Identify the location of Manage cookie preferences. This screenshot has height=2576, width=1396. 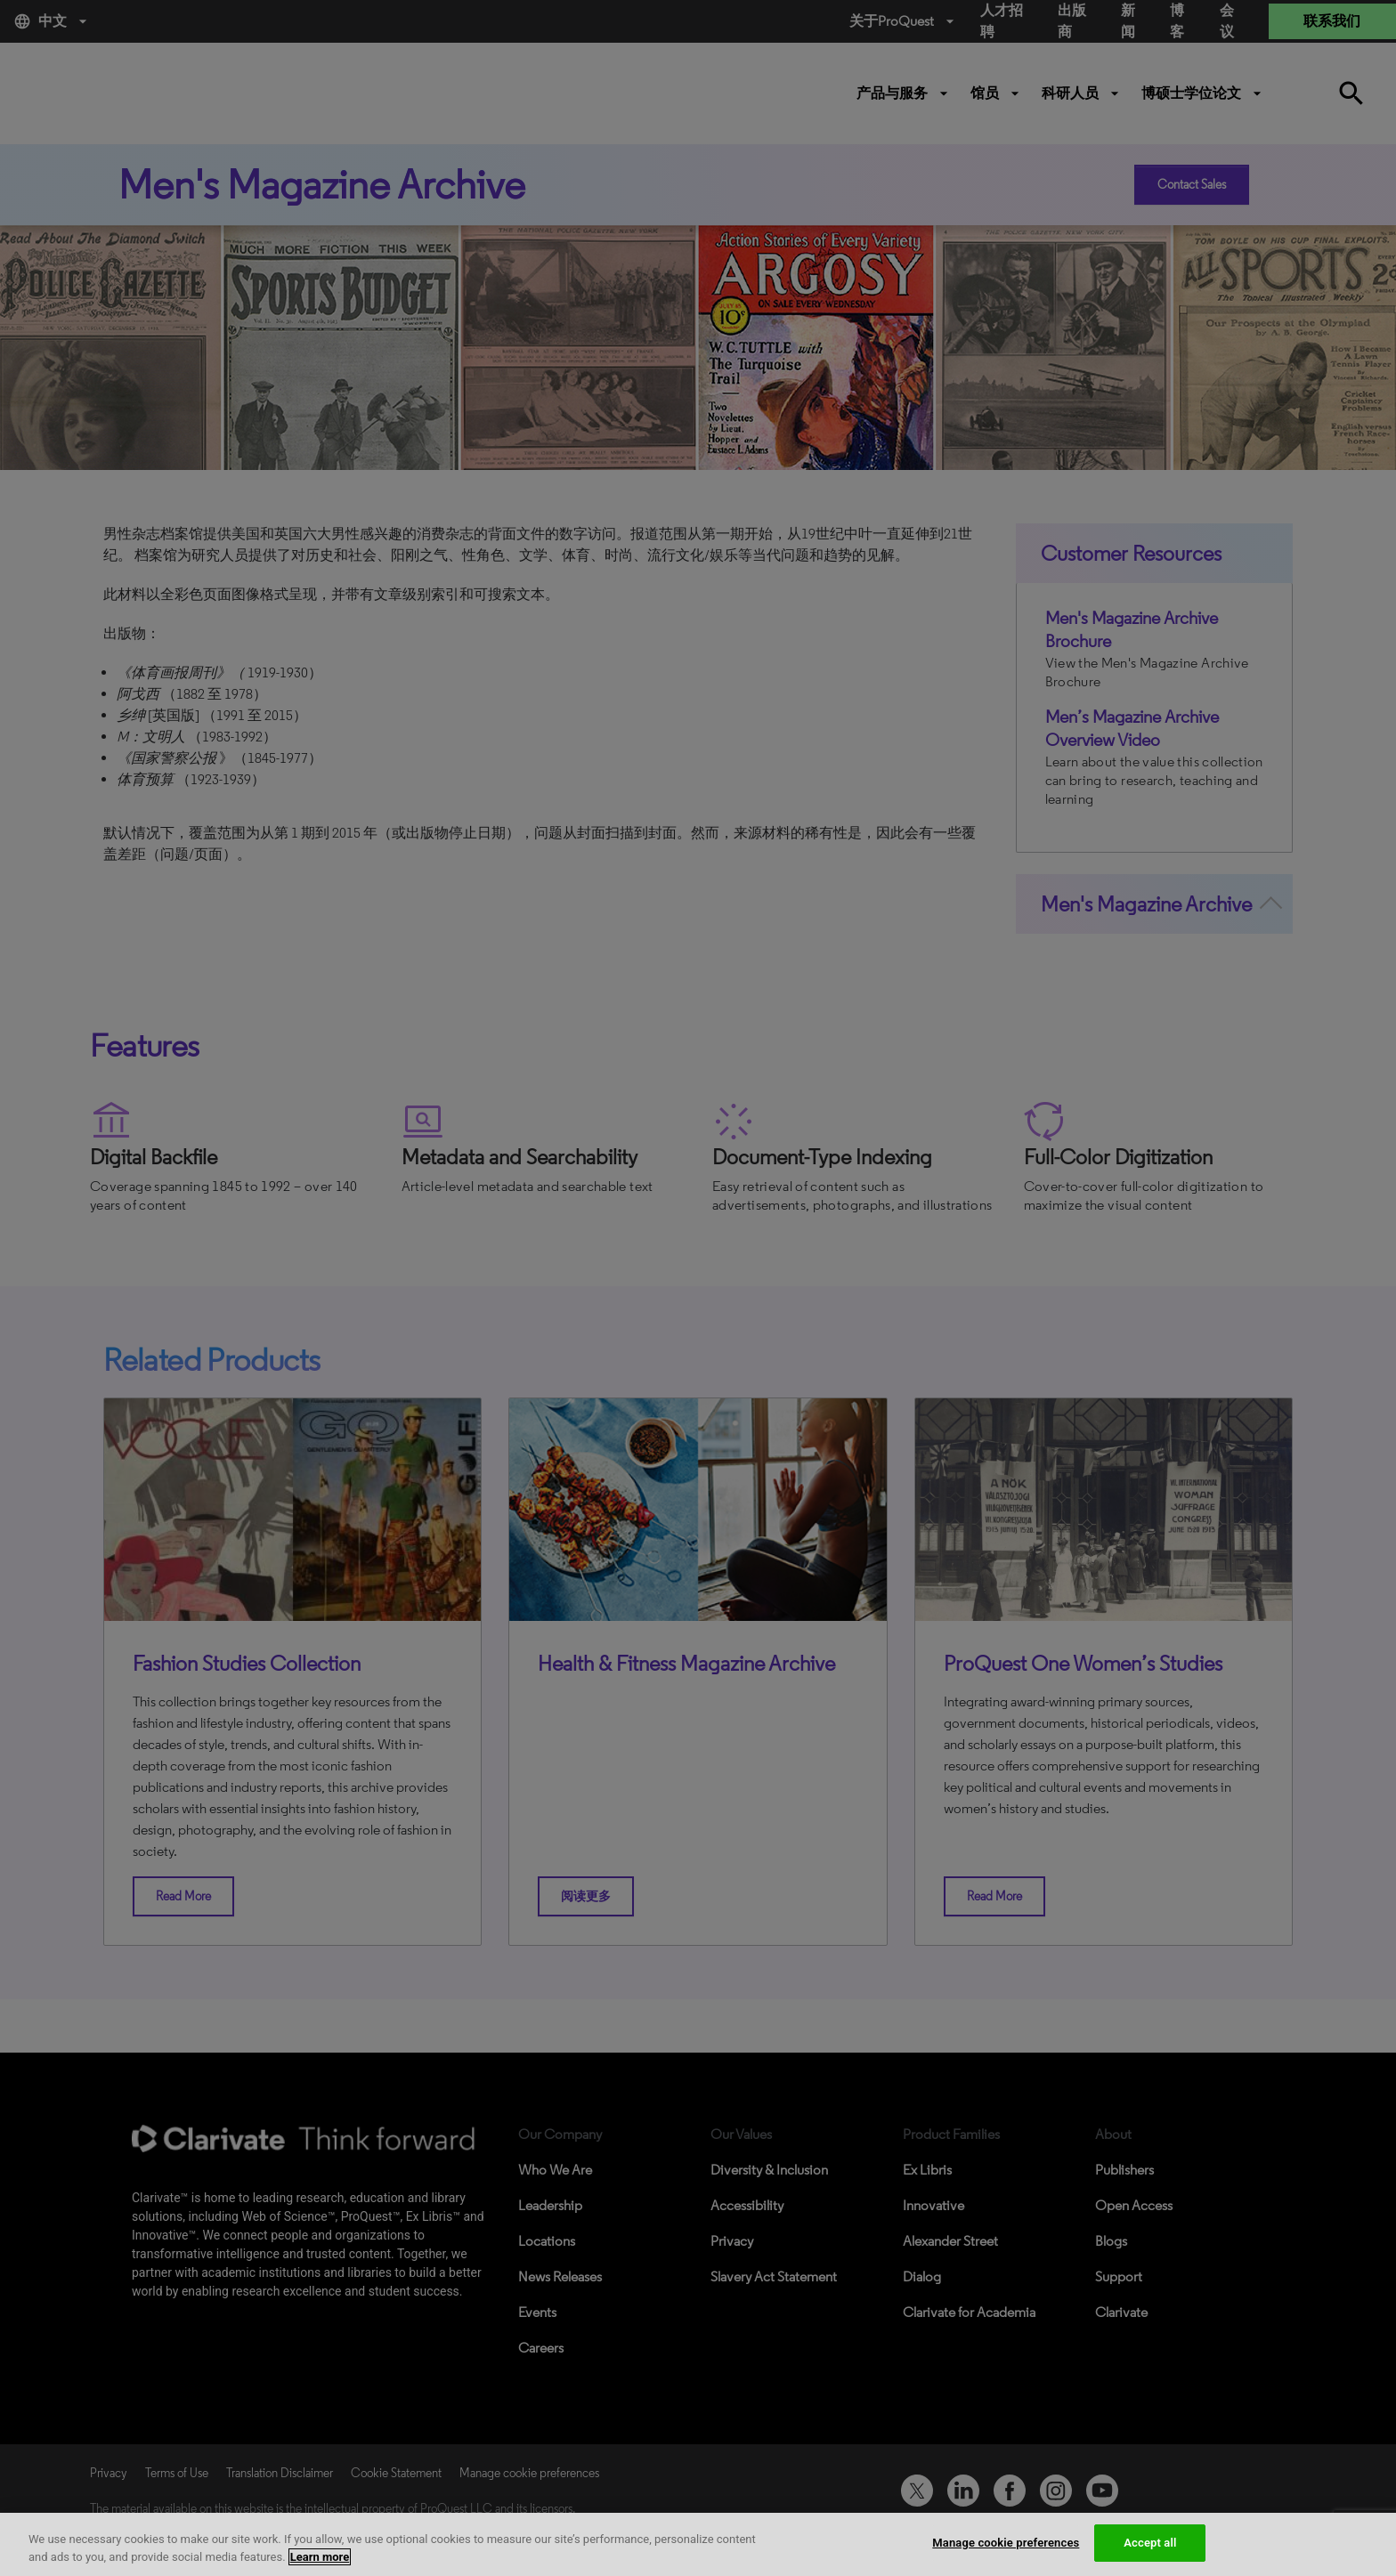
(1005, 2542).